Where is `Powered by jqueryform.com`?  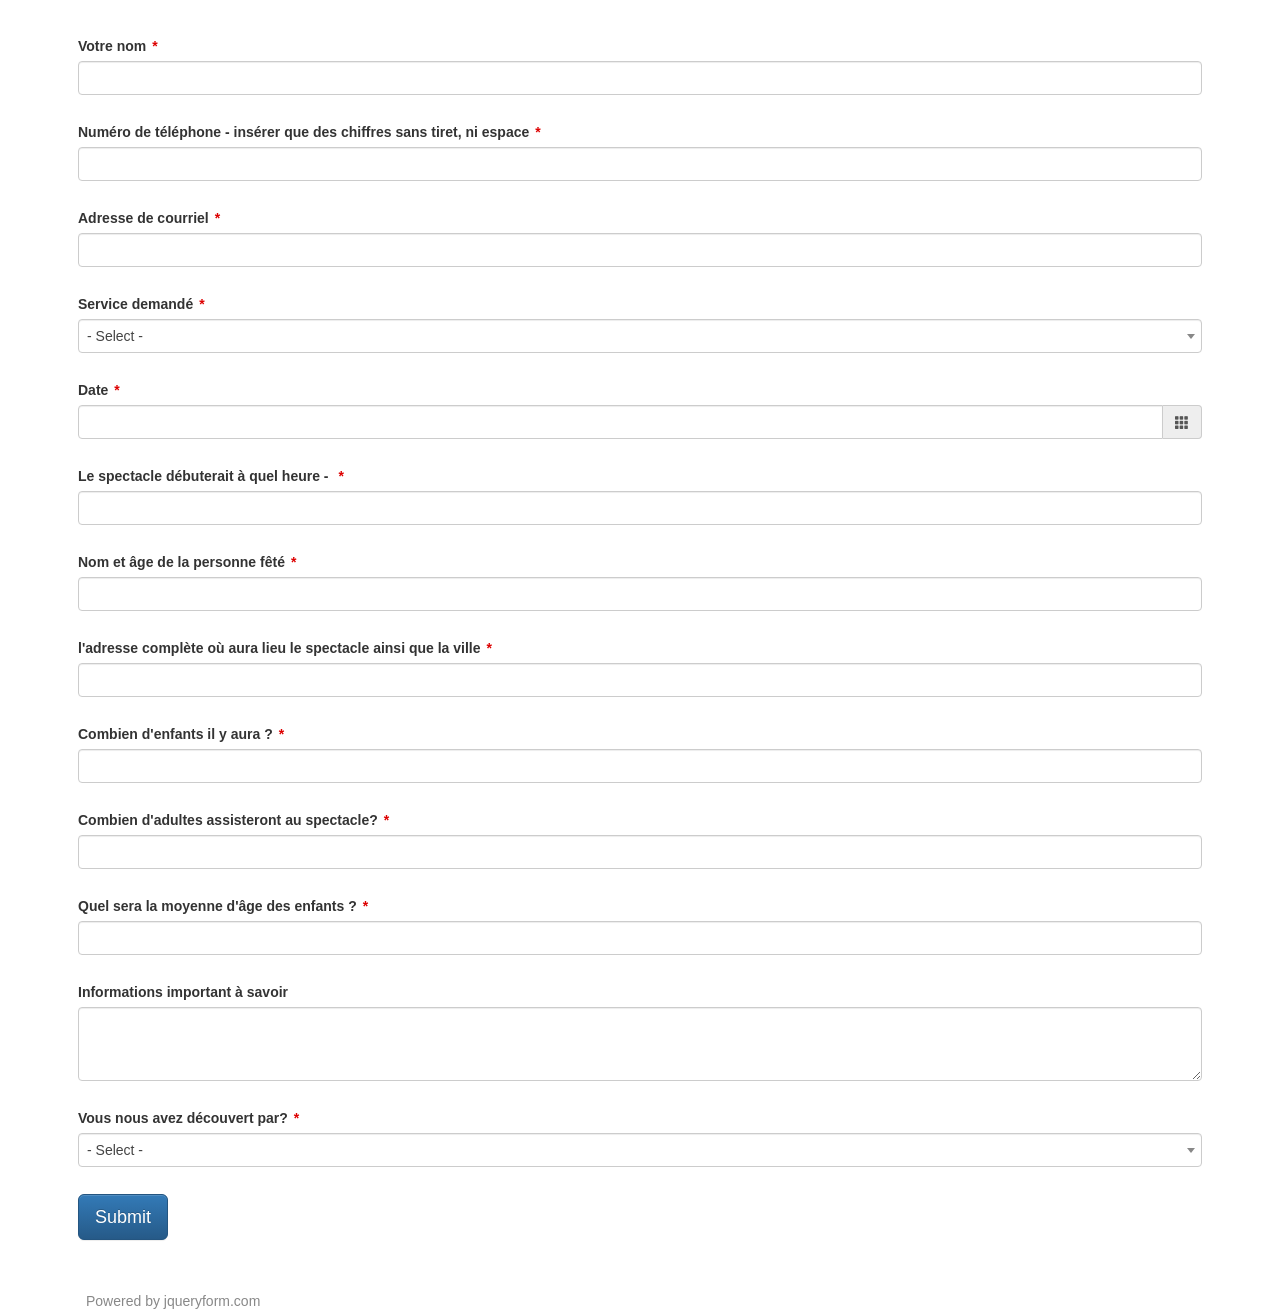 Powered by jqueryform.com is located at coordinates (173, 1301).